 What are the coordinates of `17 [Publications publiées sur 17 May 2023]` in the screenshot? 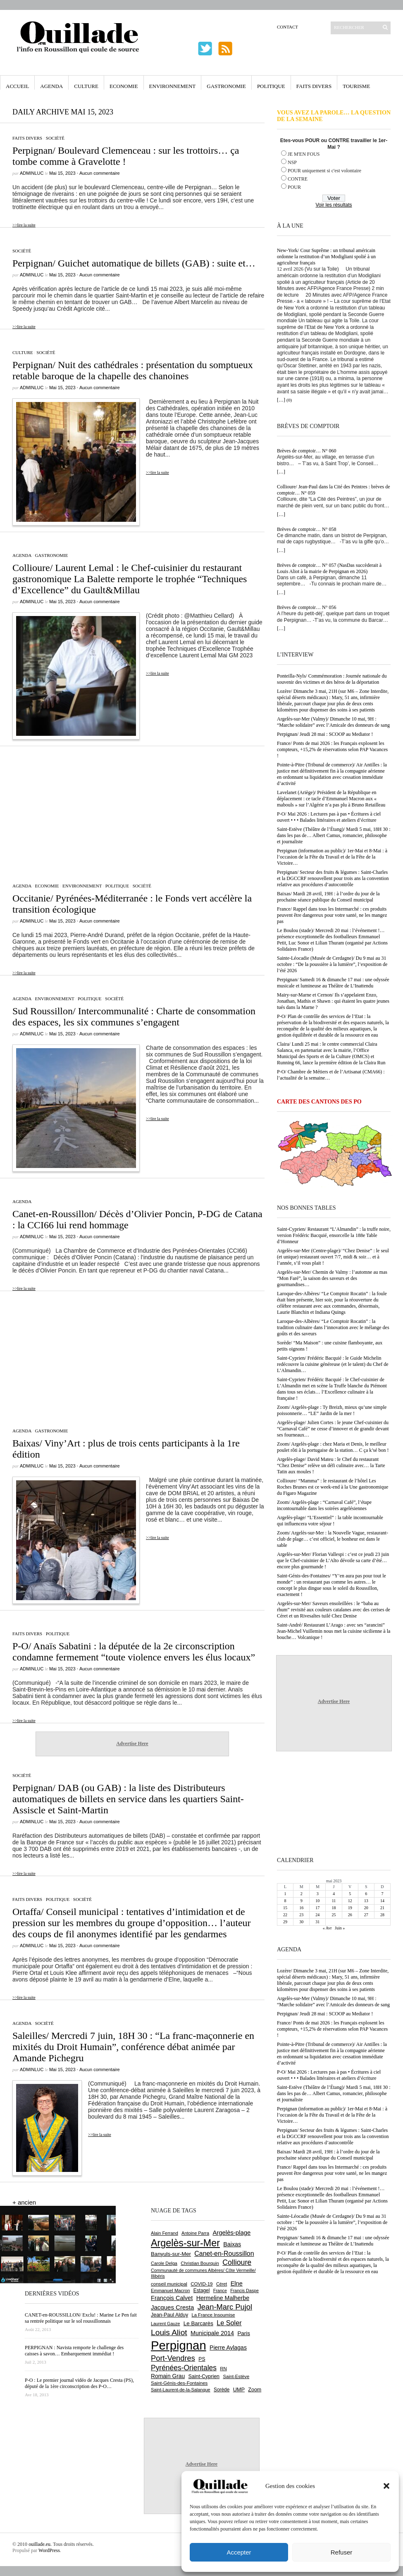 It's located at (317, 1907).